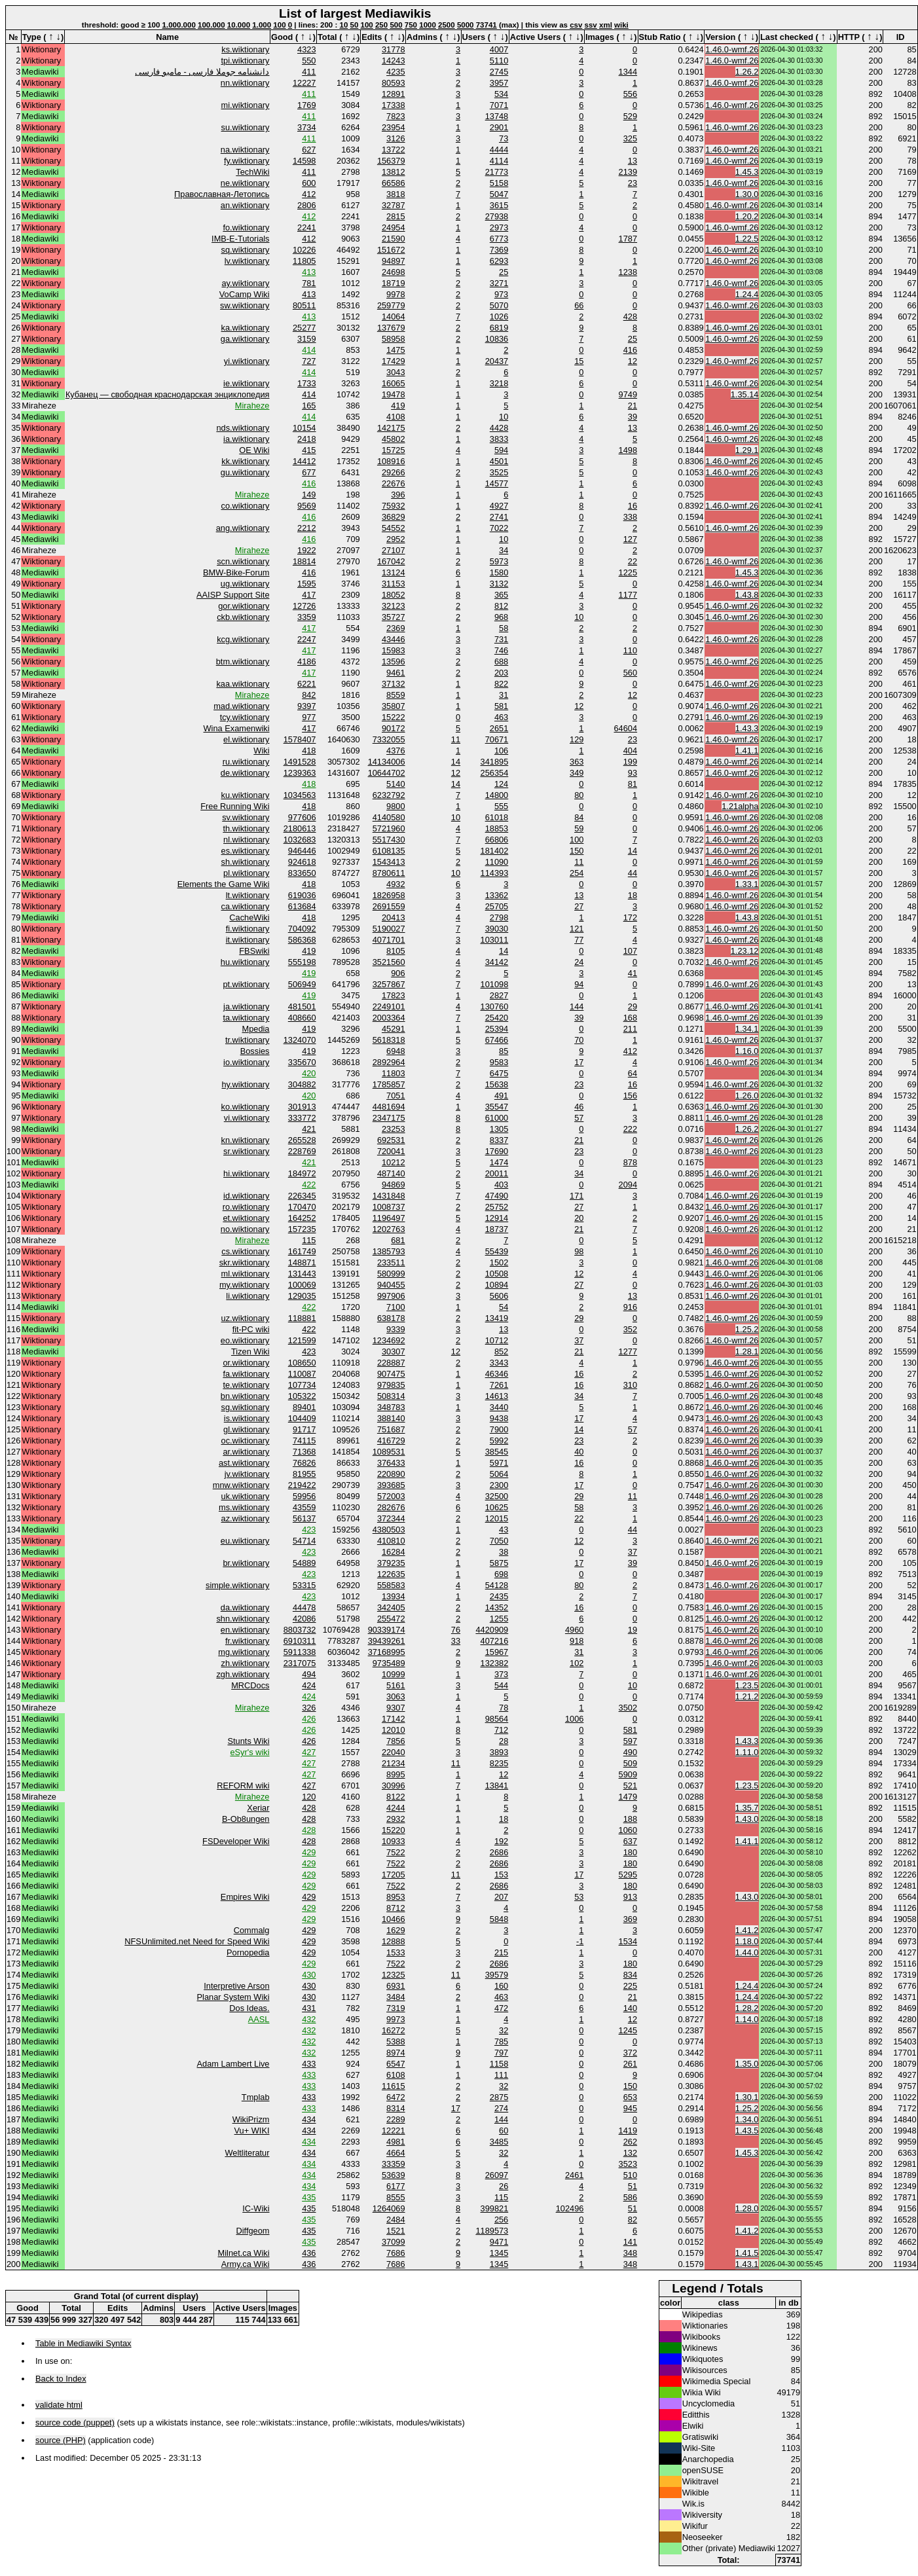 The height and width of the screenshot is (2576, 918). I want to click on mi.wiktionary, so click(245, 105).